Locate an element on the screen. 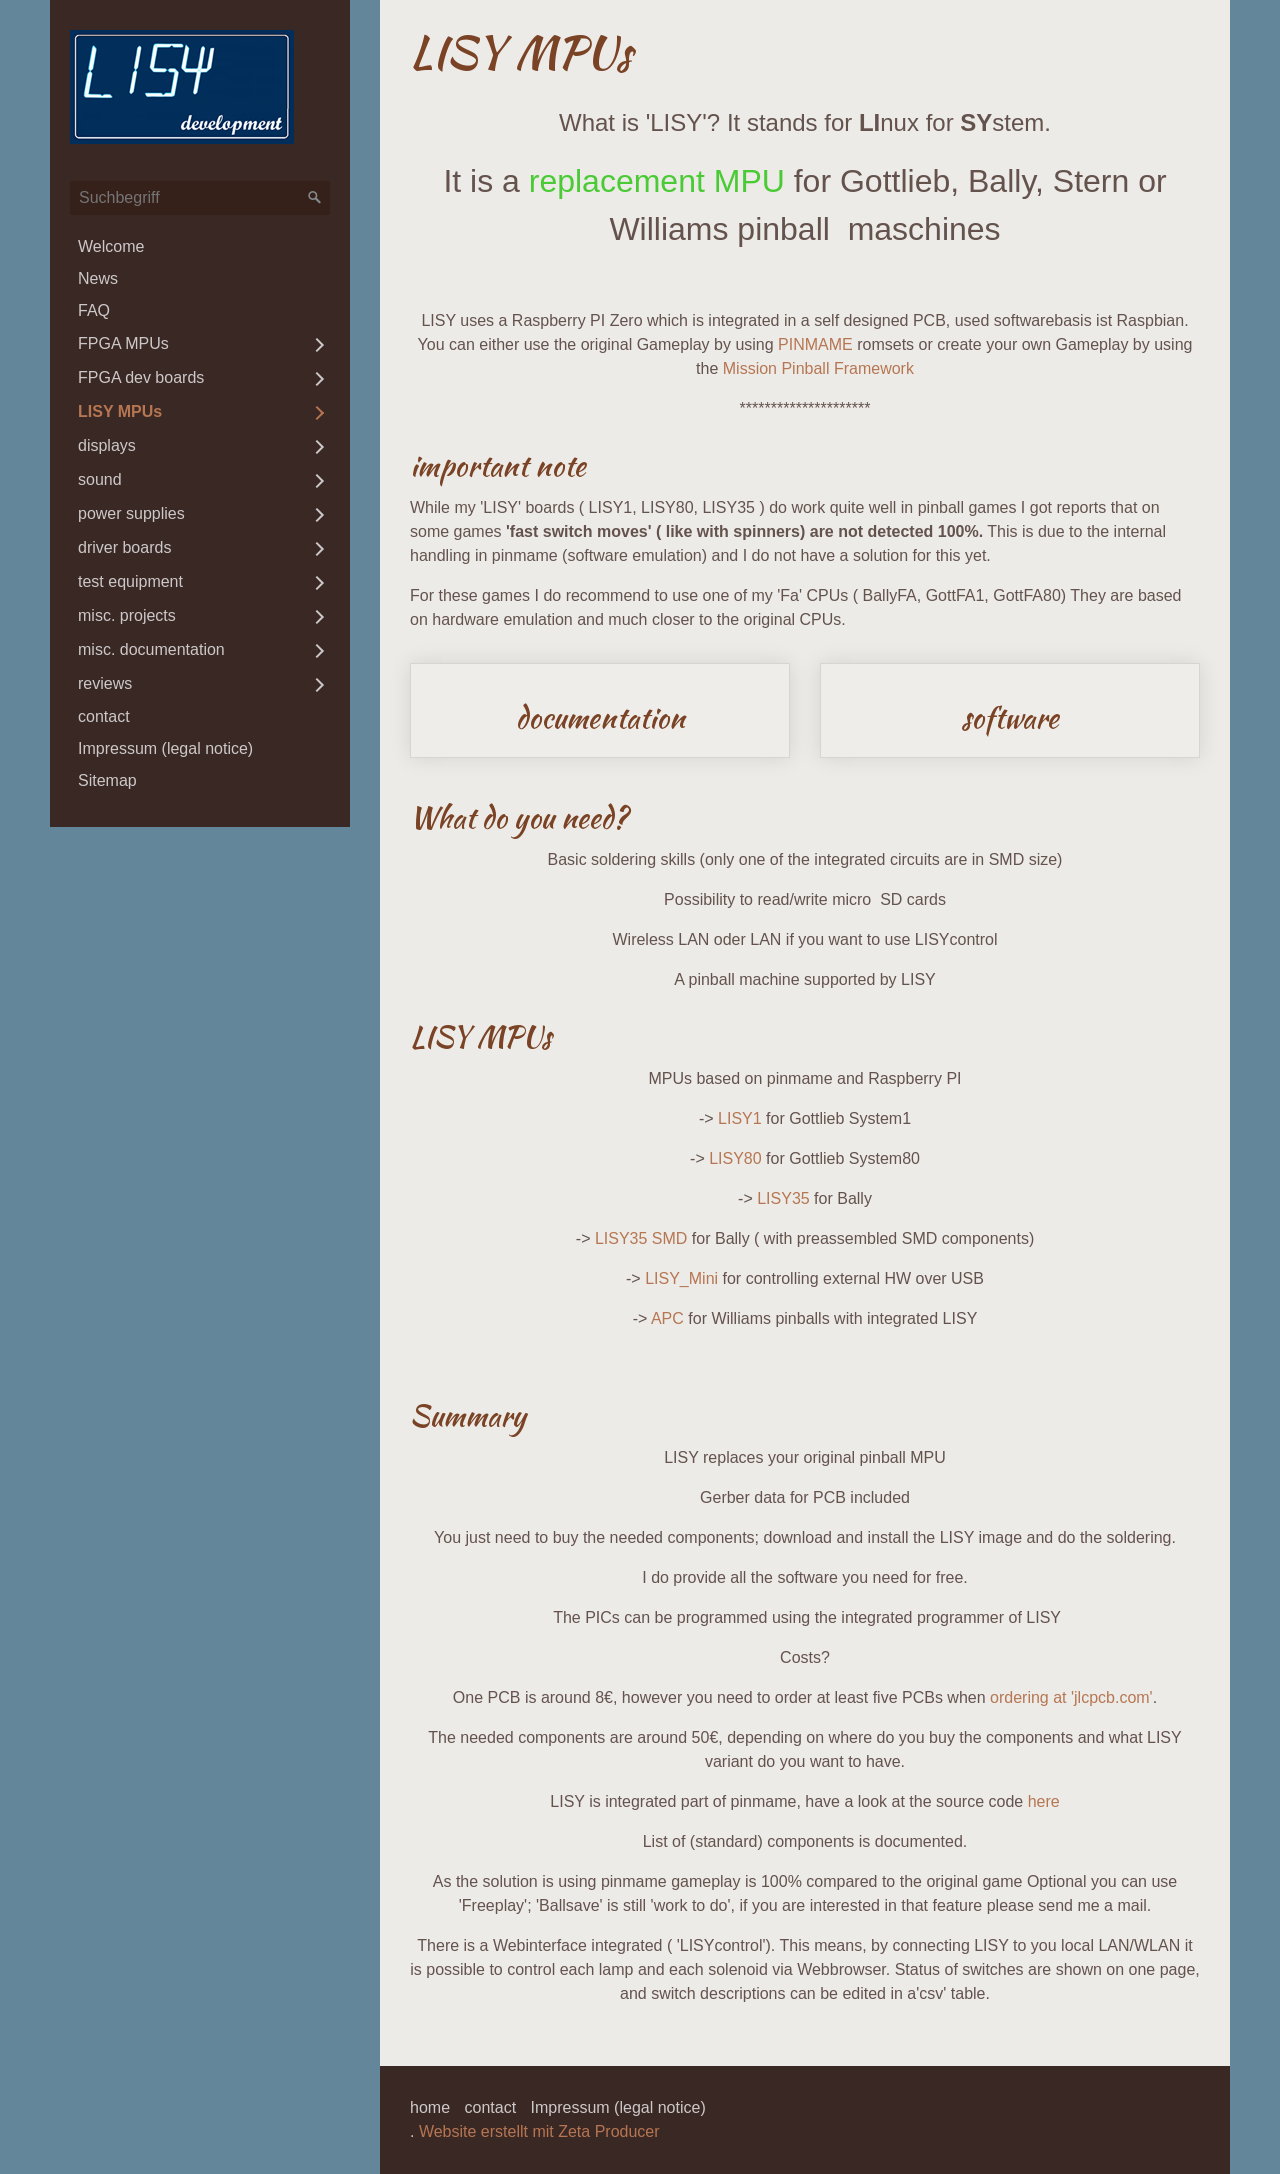 This screenshot has height=2174, width=1280. displays is located at coordinates (107, 445).